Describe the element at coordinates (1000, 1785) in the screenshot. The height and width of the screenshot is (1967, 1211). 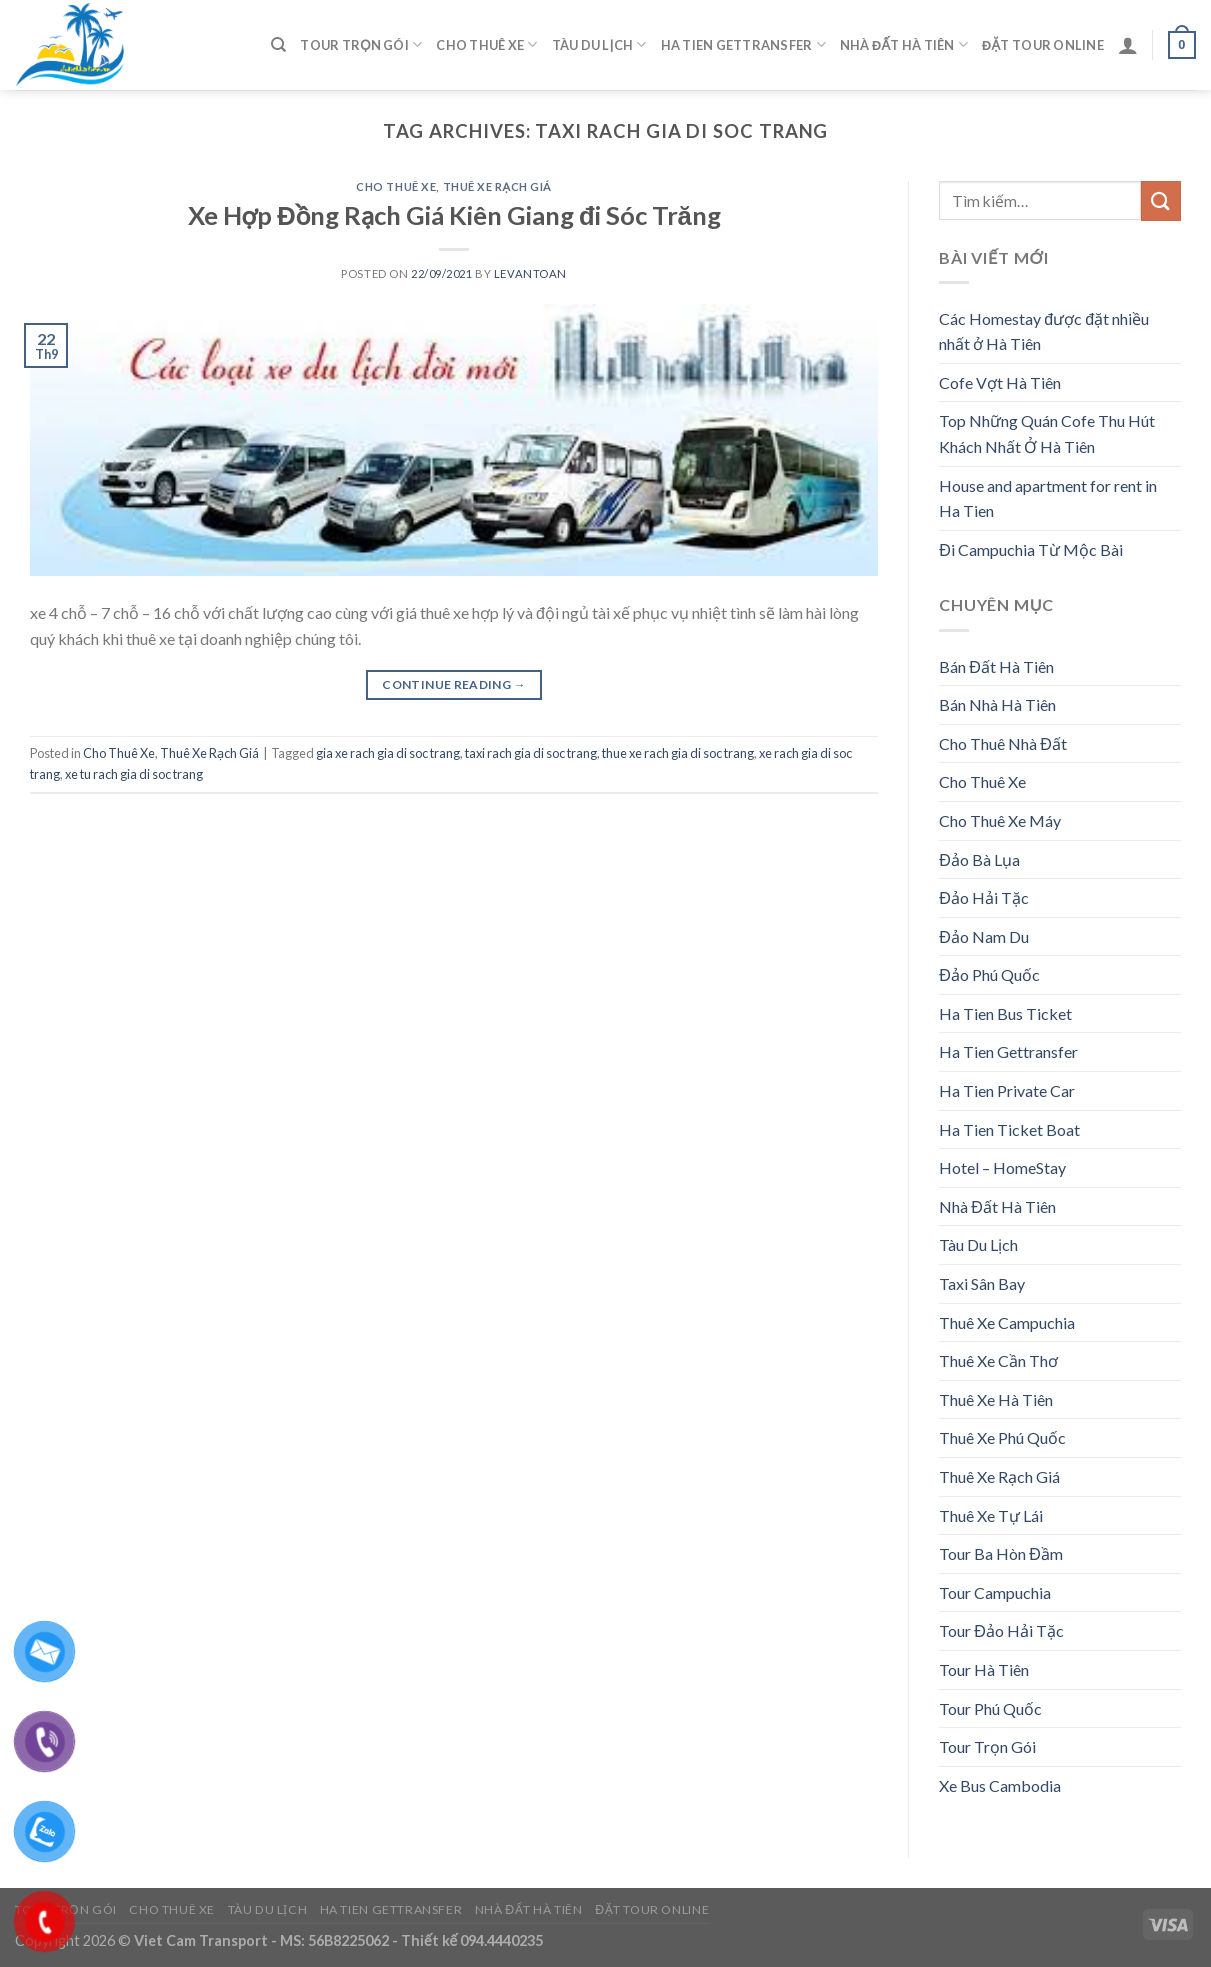
I see `Xe Bus Cambodia` at that location.